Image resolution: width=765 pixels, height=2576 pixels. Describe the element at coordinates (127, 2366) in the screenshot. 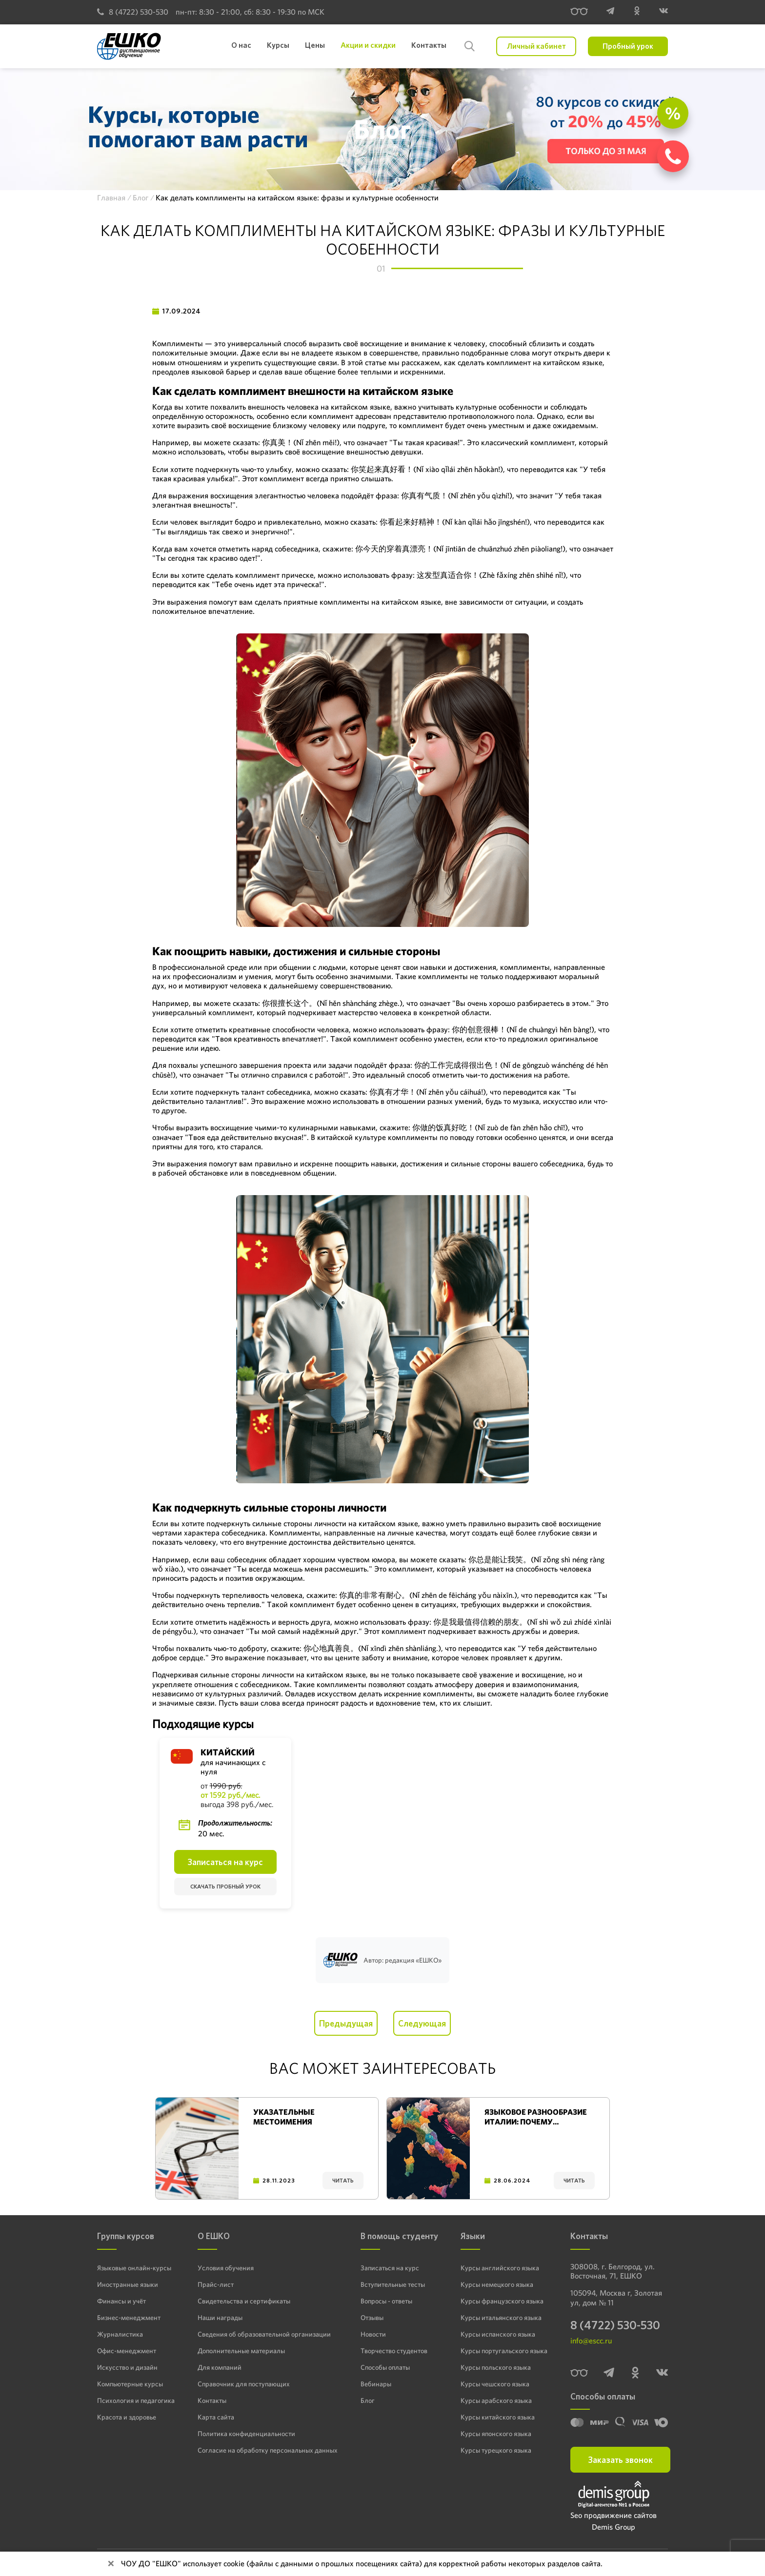

I see `Искусство и дизайн` at that location.